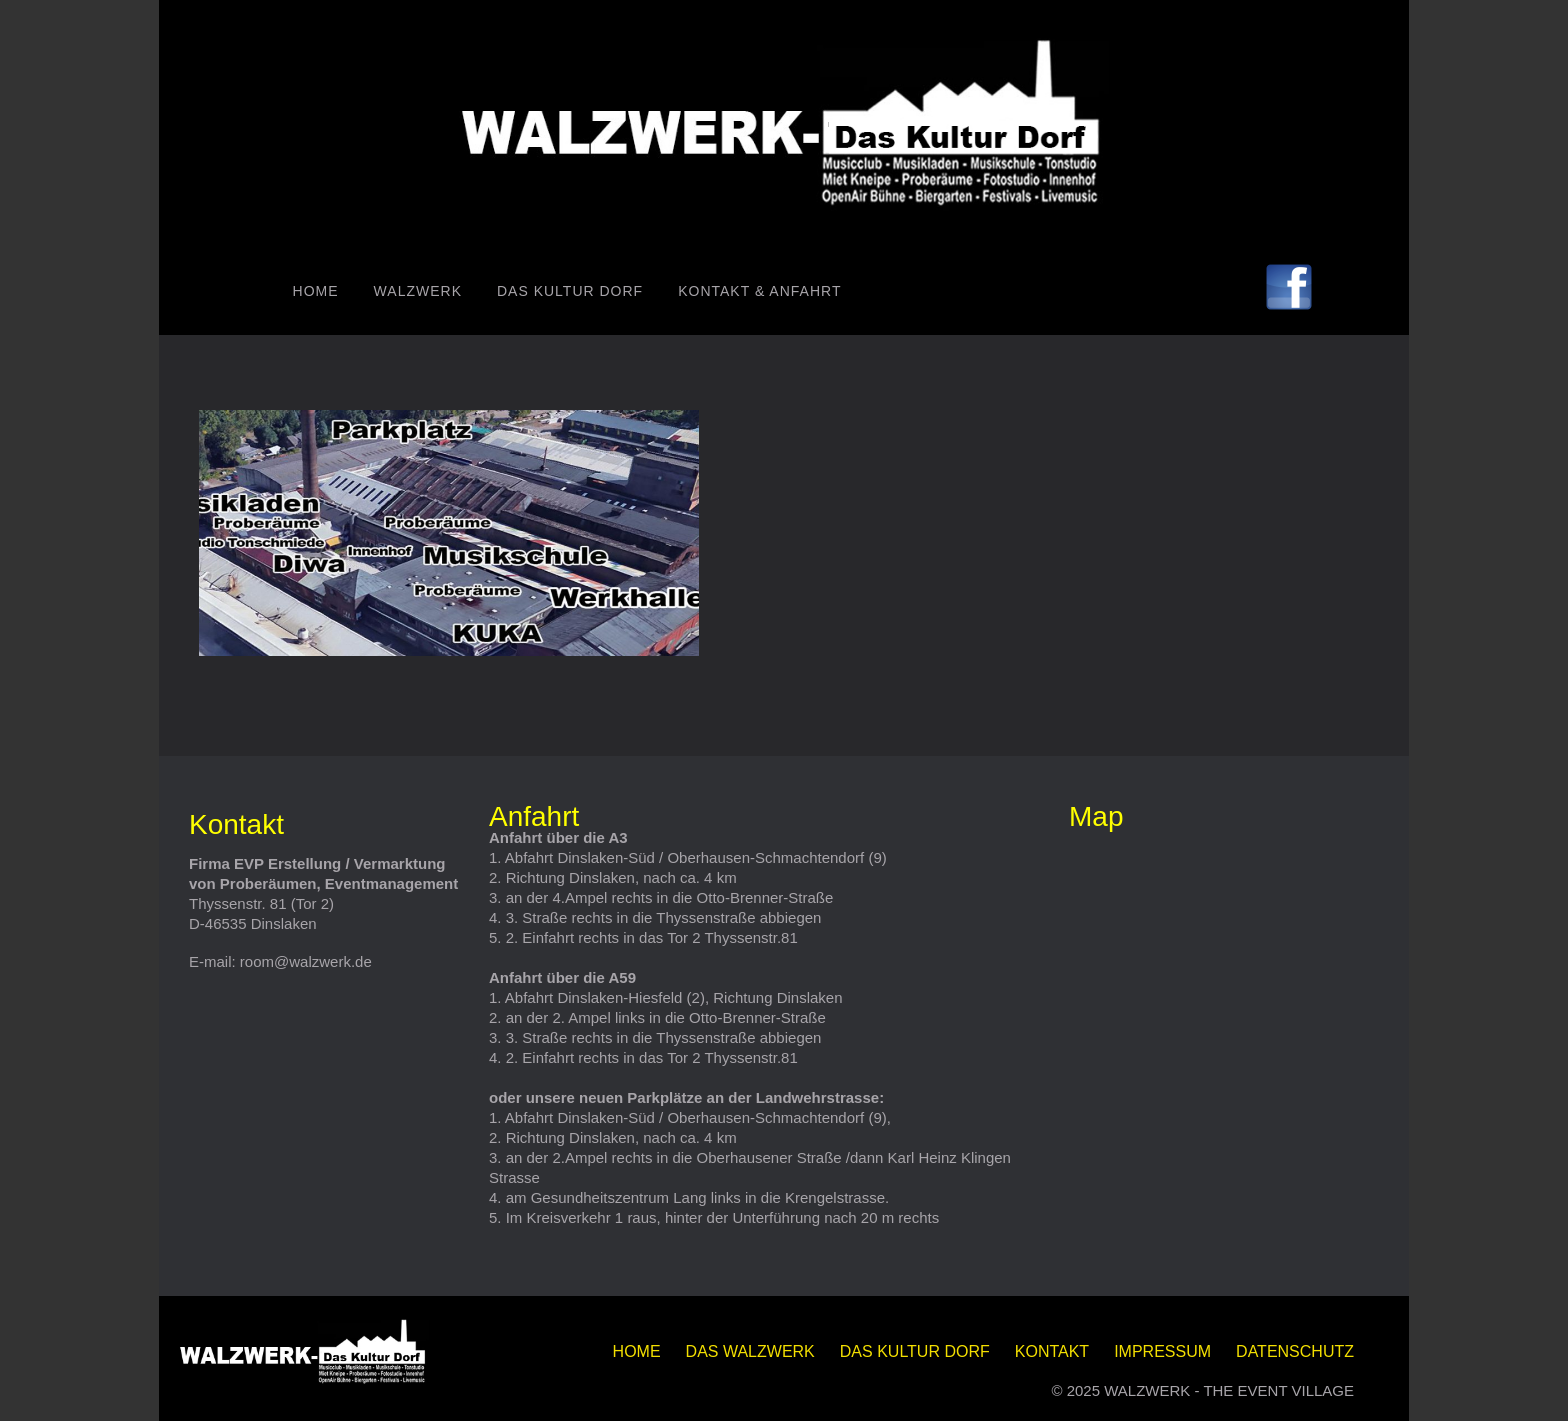  What do you see at coordinates (759, 291) in the screenshot?
I see `Kontakt & Anfahrt` at bounding box center [759, 291].